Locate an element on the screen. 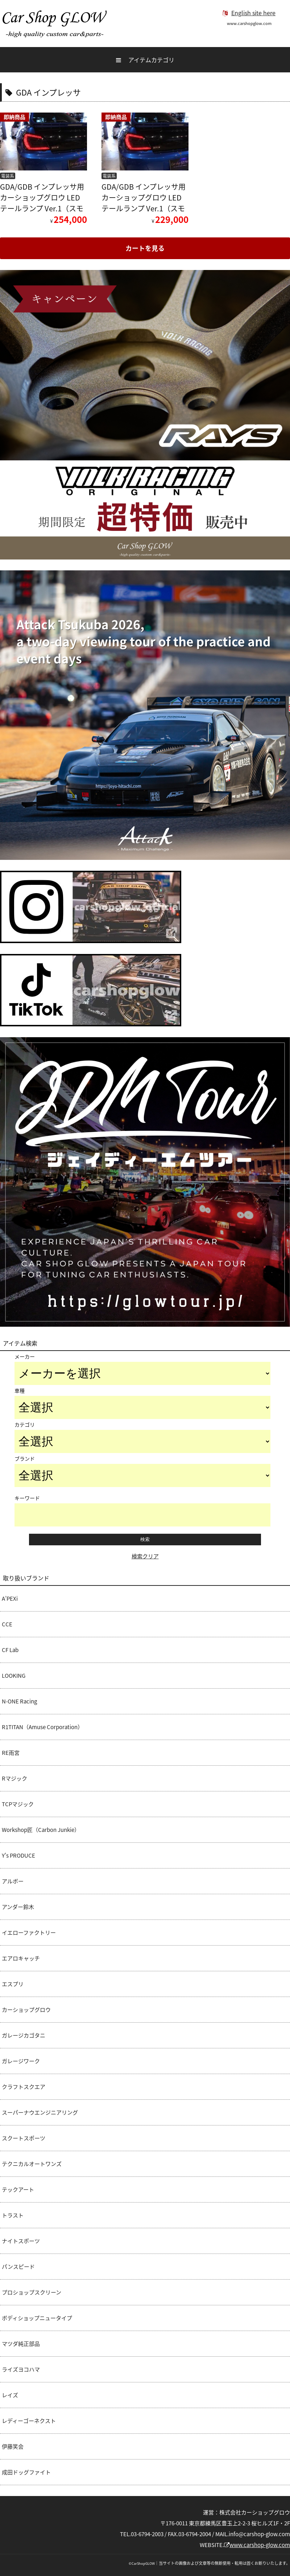 This screenshot has width=290, height=2576. 伊藤笑会 is located at coordinates (13, 2446).